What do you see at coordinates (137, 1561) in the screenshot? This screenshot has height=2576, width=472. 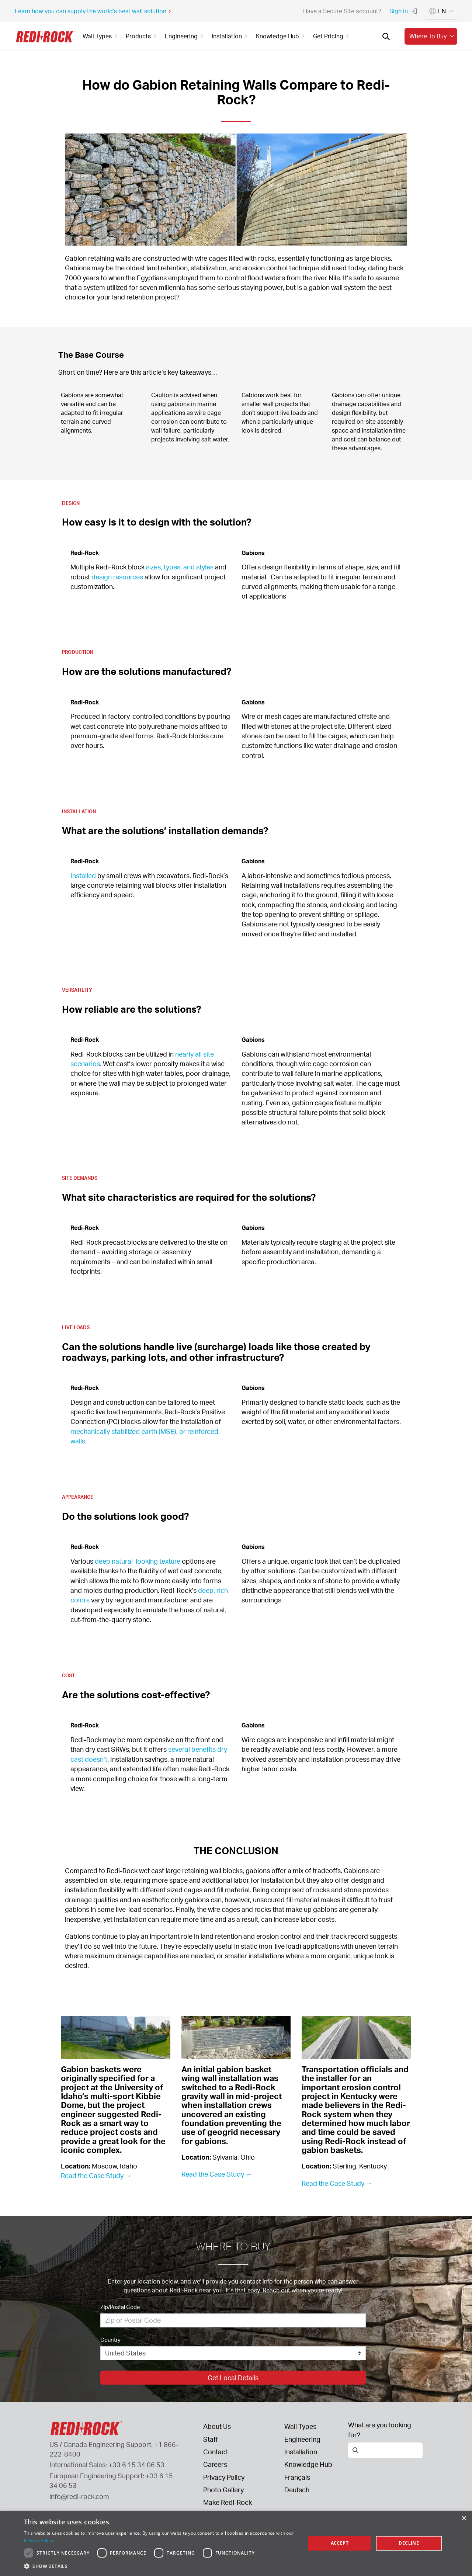 I see `deep natural-looking texture` at bounding box center [137, 1561].